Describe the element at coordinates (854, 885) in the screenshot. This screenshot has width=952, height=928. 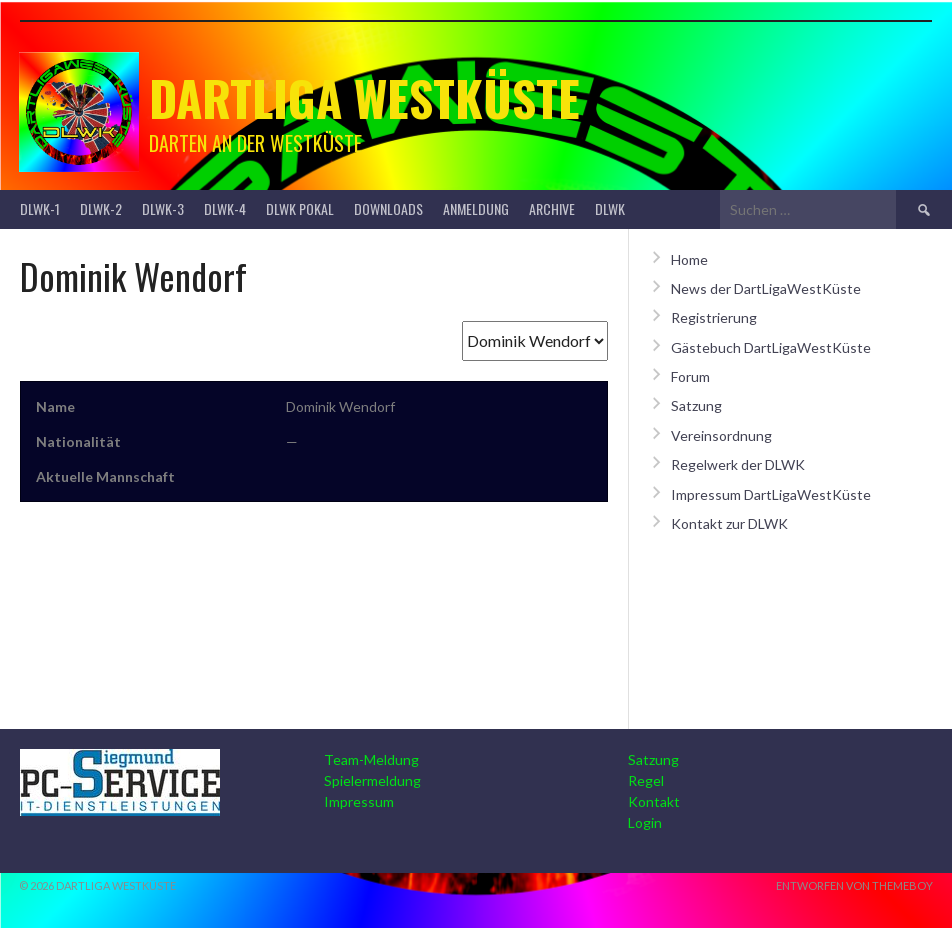
I see `Entworfen von ThemeBoy` at that location.